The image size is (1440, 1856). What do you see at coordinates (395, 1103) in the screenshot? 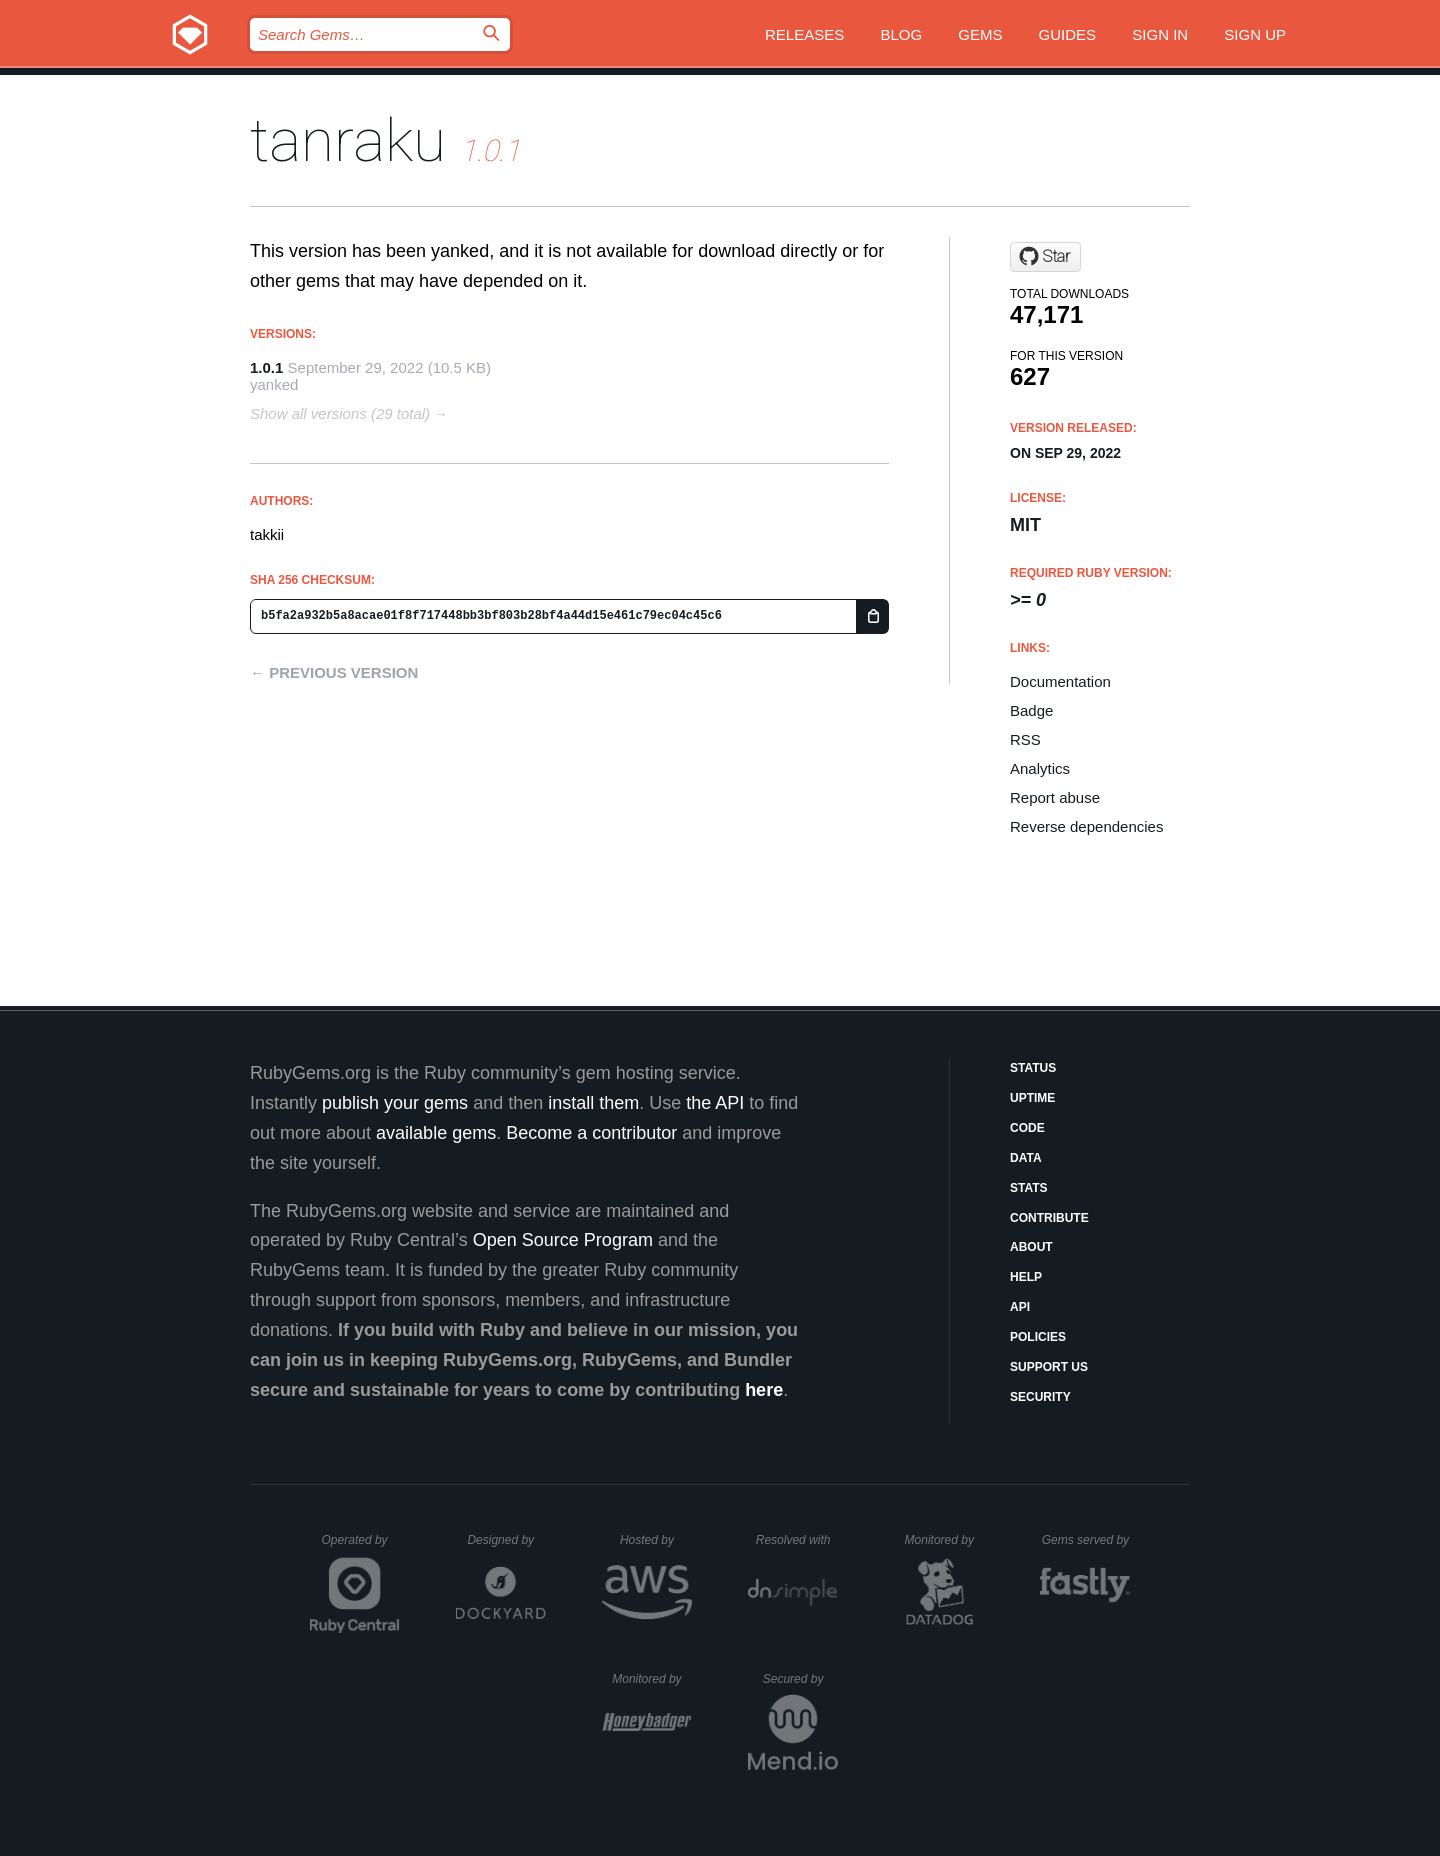
I see `publish your gems` at bounding box center [395, 1103].